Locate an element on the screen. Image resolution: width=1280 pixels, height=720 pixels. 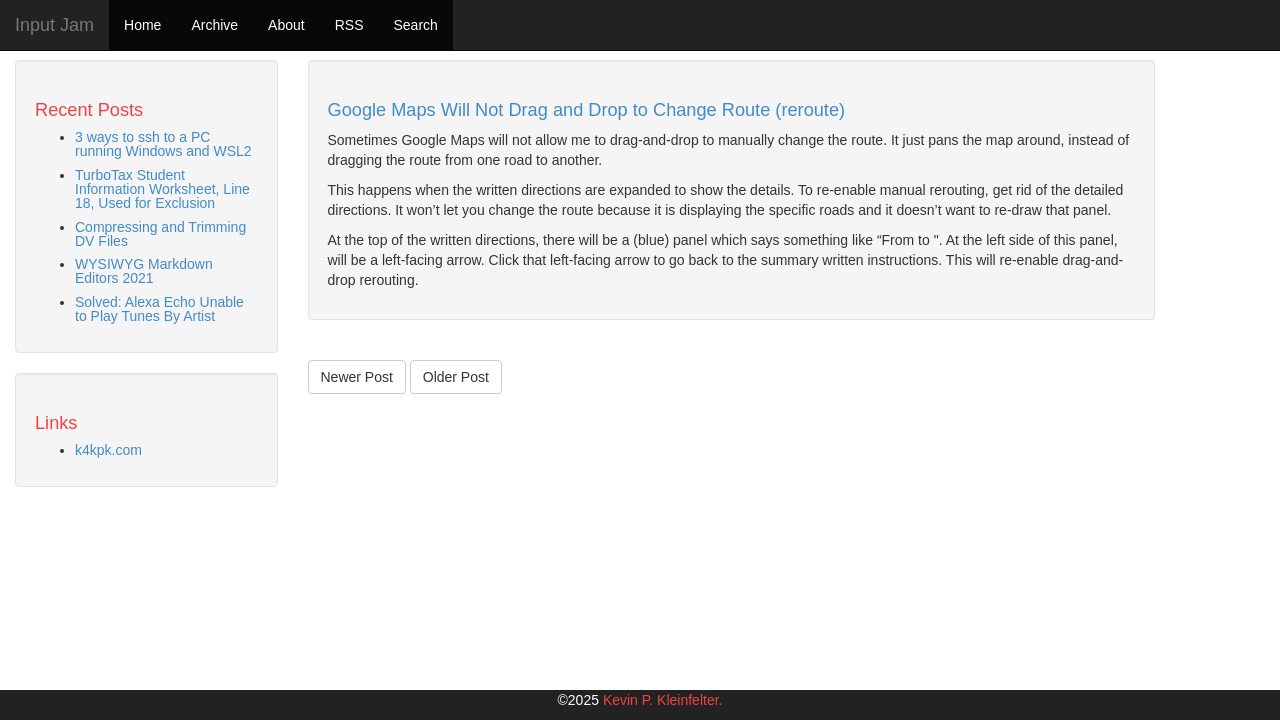
k4kpk.com is located at coordinates (108, 450).